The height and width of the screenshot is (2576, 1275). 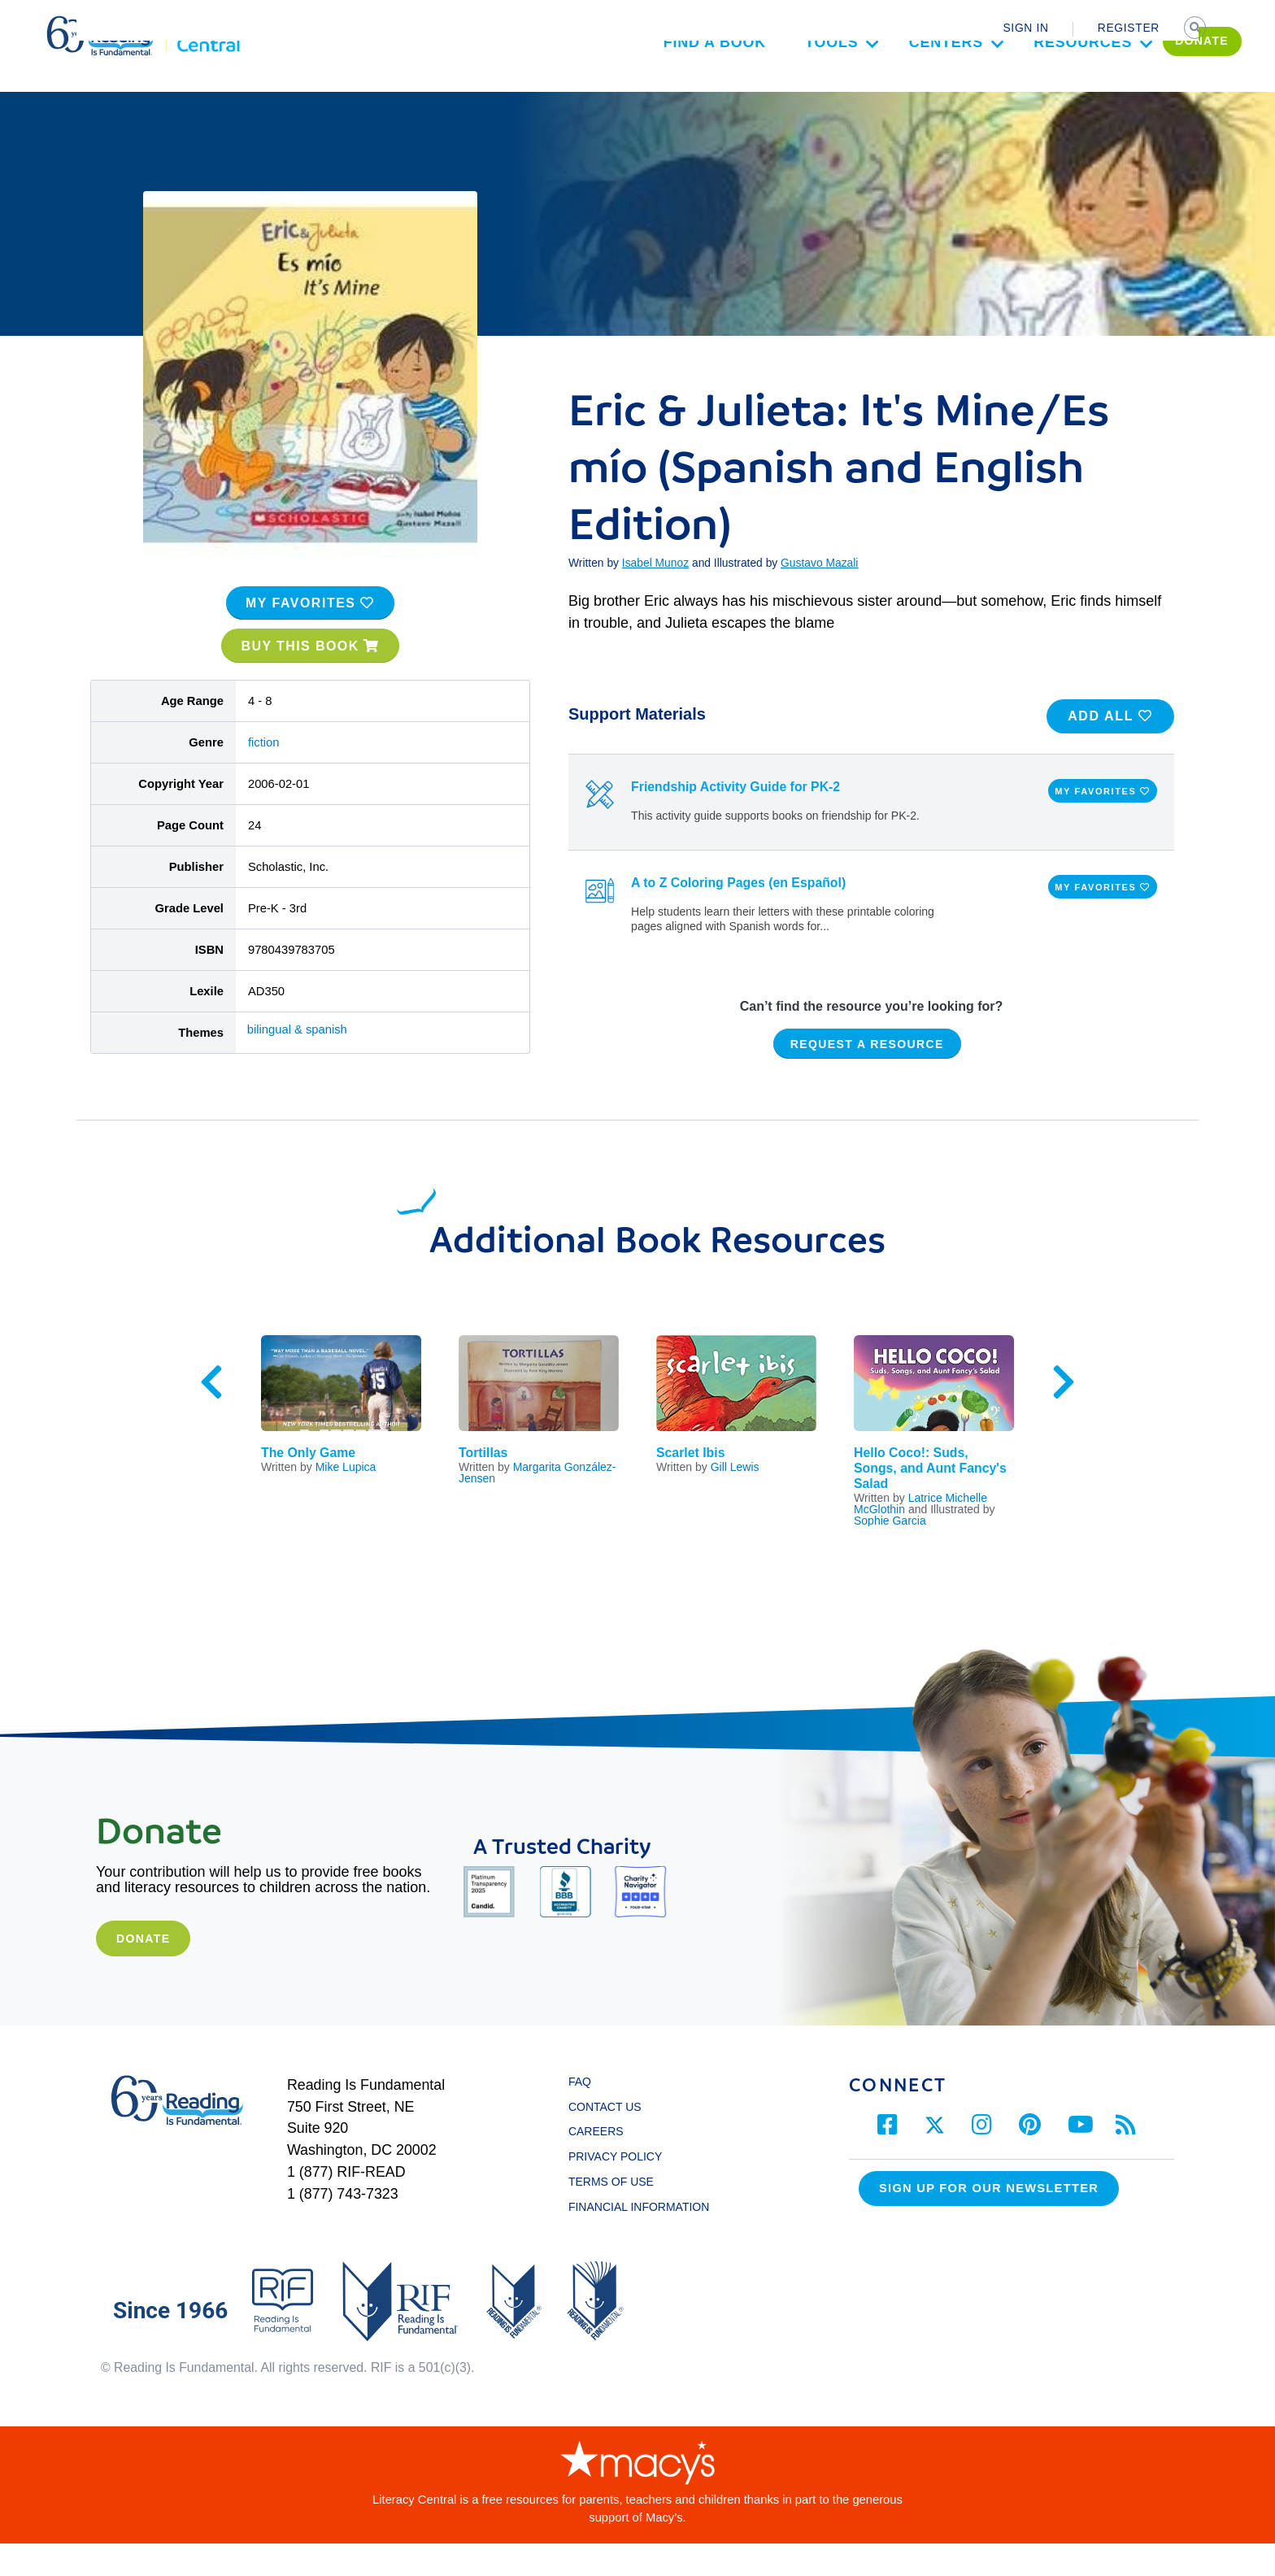 What do you see at coordinates (609, 2139) in the screenshot?
I see `CONTACT US` at bounding box center [609, 2139].